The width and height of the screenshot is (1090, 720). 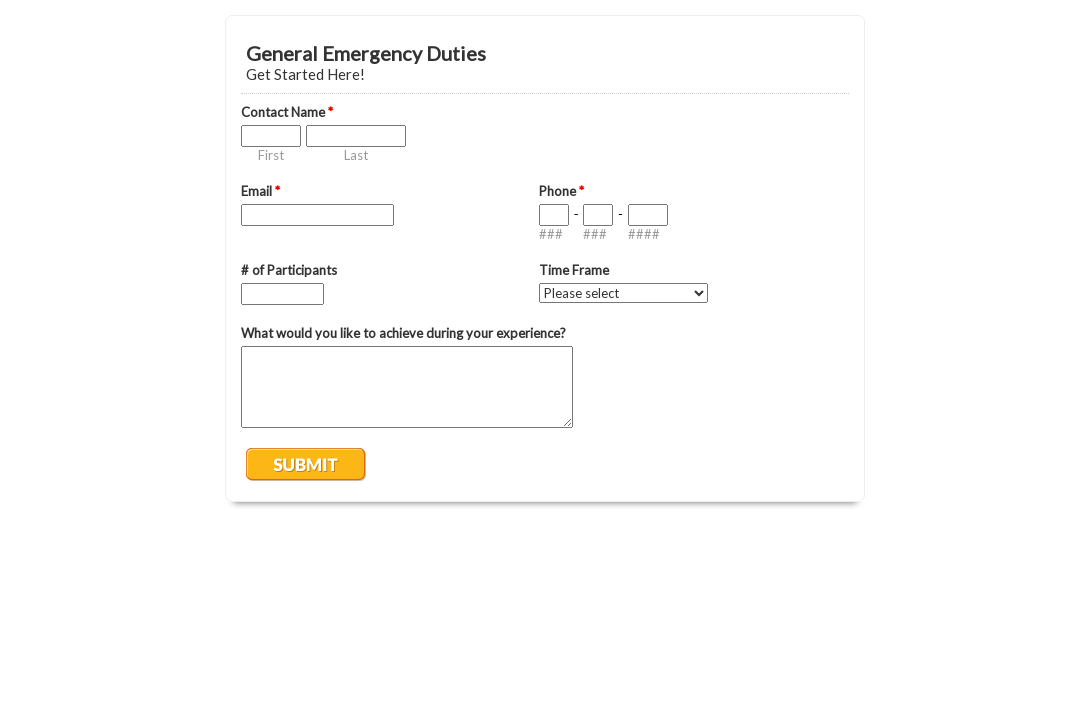 What do you see at coordinates (271, 155) in the screenshot?
I see `First` at bounding box center [271, 155].